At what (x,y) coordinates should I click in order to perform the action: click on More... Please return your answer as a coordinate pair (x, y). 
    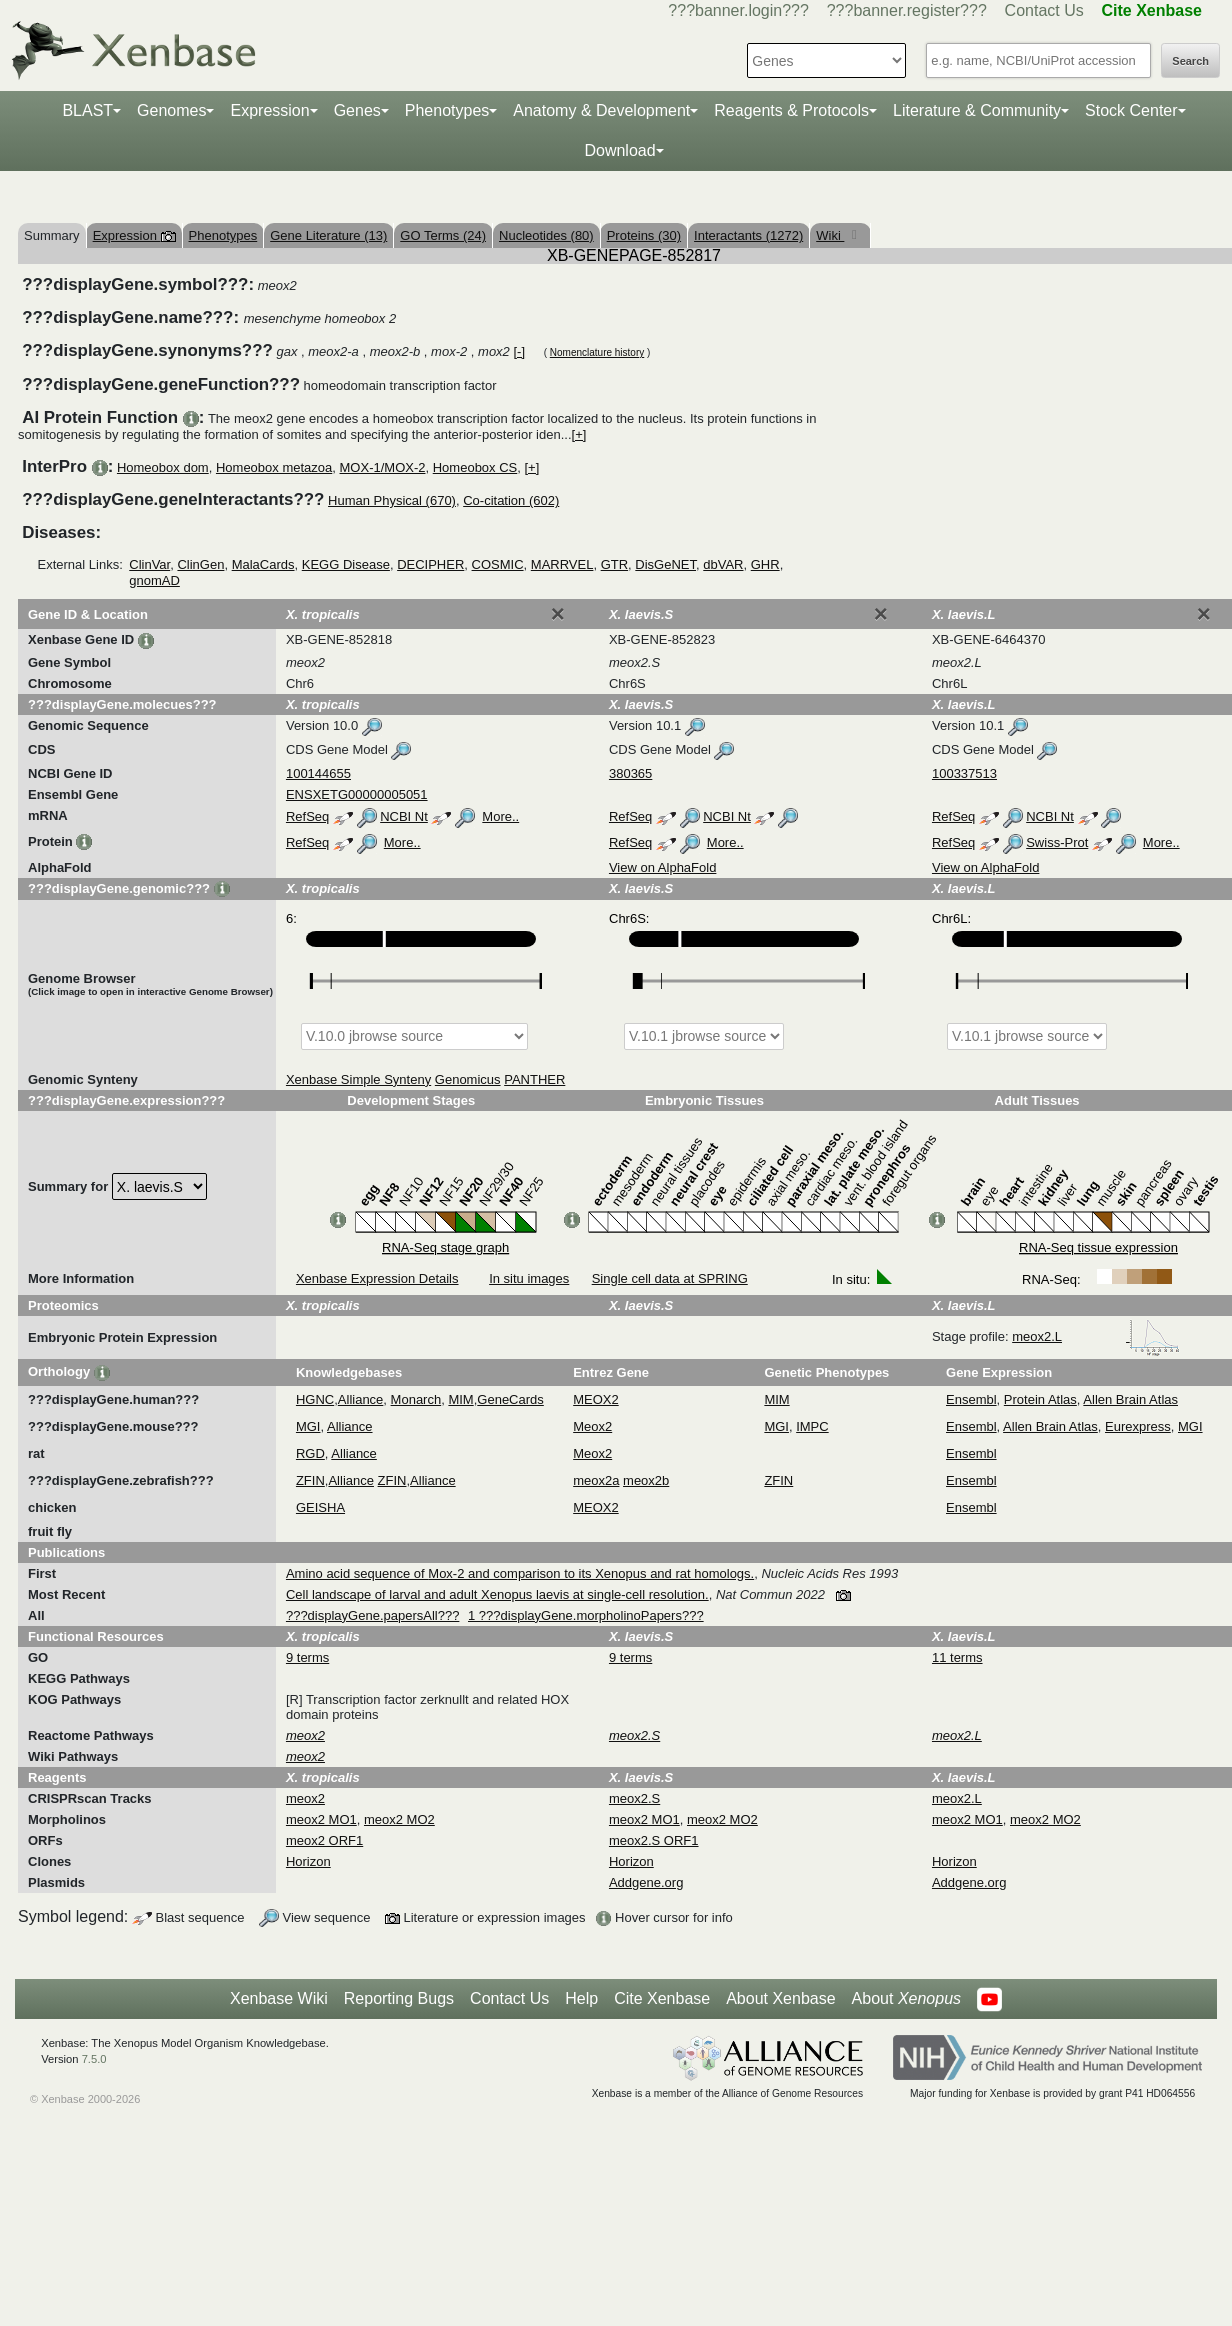
    Looking at the image, I should click on (500, 816).